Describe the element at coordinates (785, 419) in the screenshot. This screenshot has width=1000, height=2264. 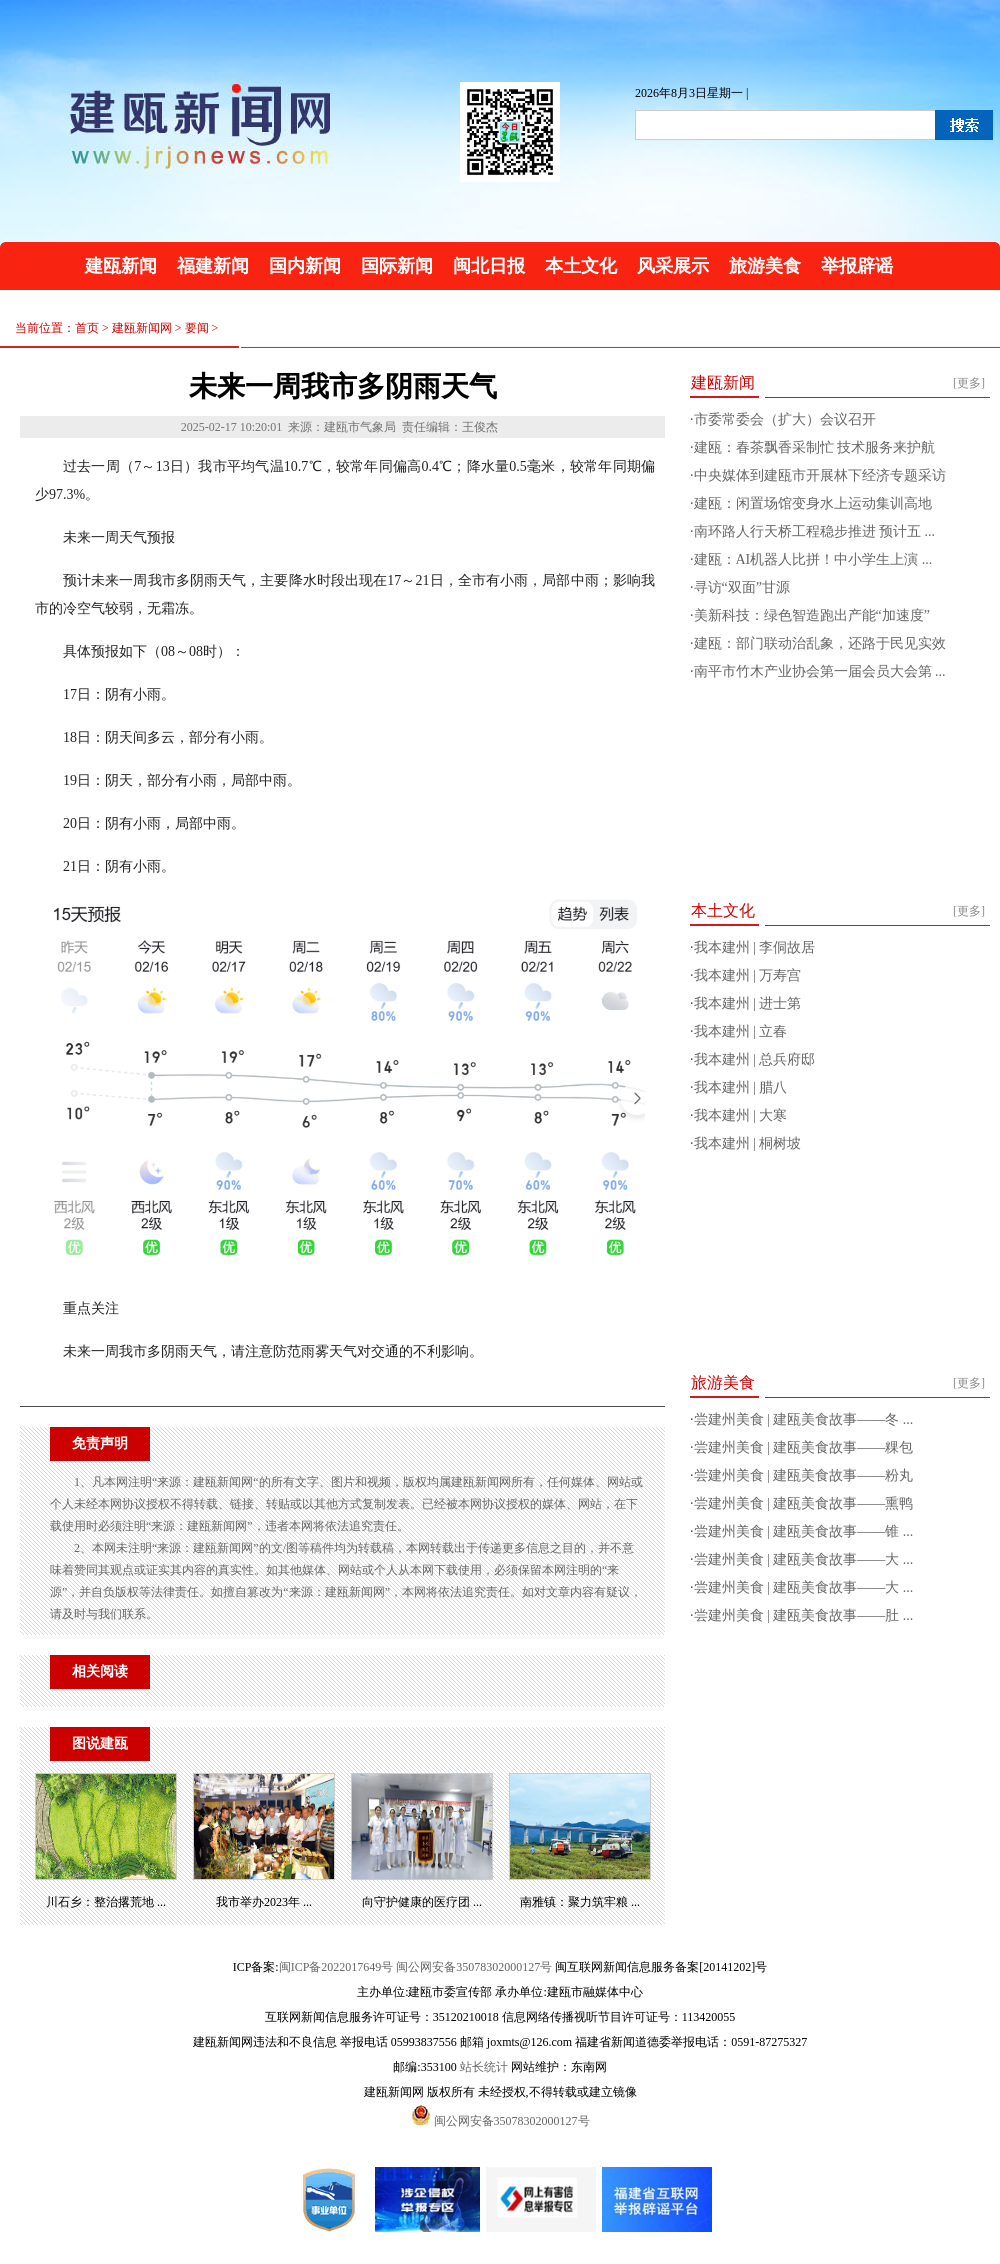
I see `市委常委会（扩大）会议召开` at that location.